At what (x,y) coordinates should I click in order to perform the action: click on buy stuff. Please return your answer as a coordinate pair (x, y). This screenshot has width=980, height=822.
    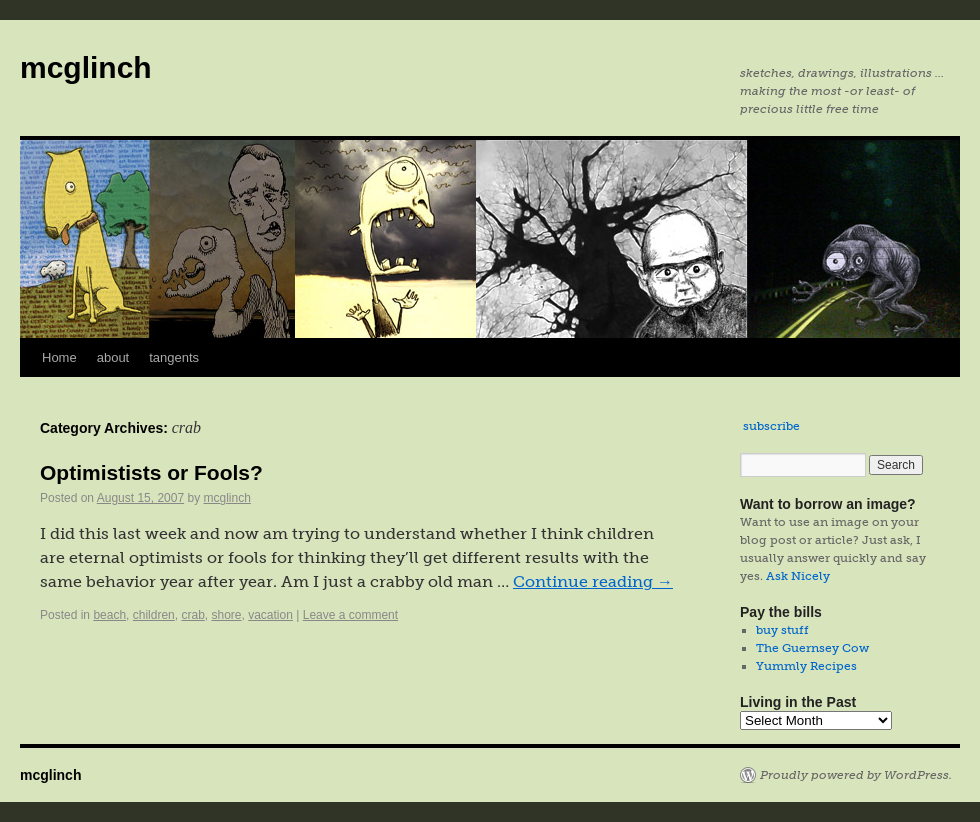
    Looking at the image, I should click on (782, 630).